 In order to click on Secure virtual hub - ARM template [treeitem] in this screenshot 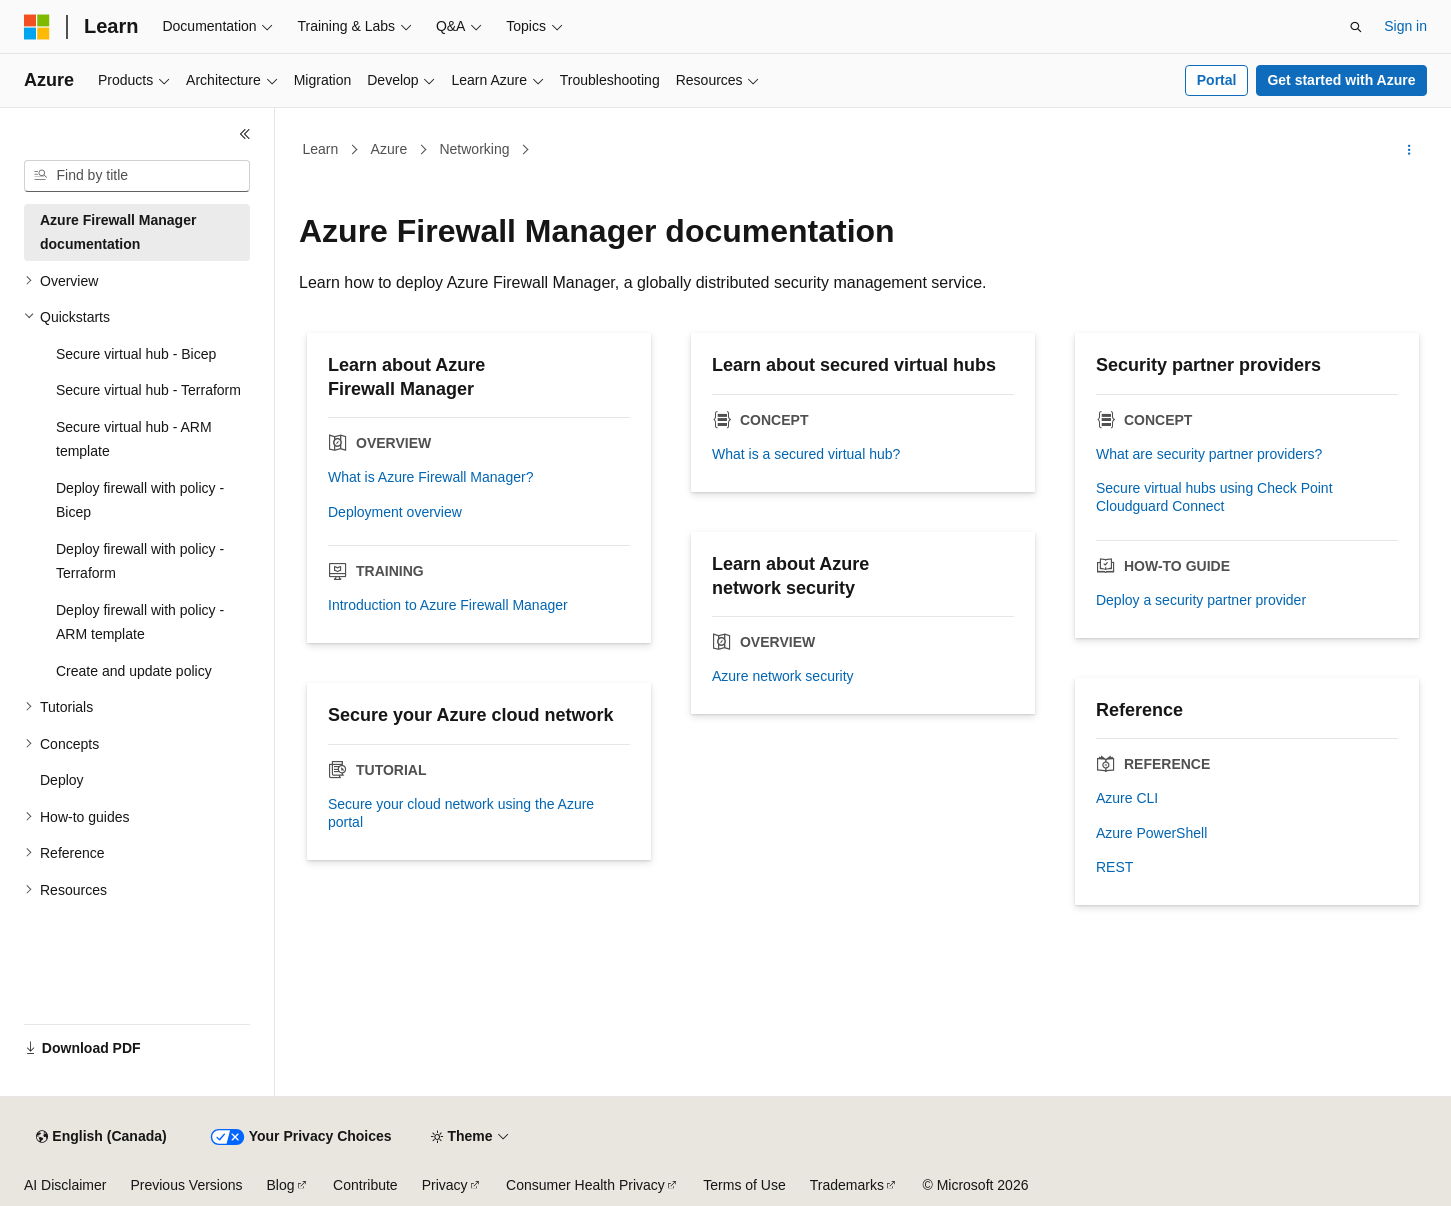, I will do `click(134, 439)`.